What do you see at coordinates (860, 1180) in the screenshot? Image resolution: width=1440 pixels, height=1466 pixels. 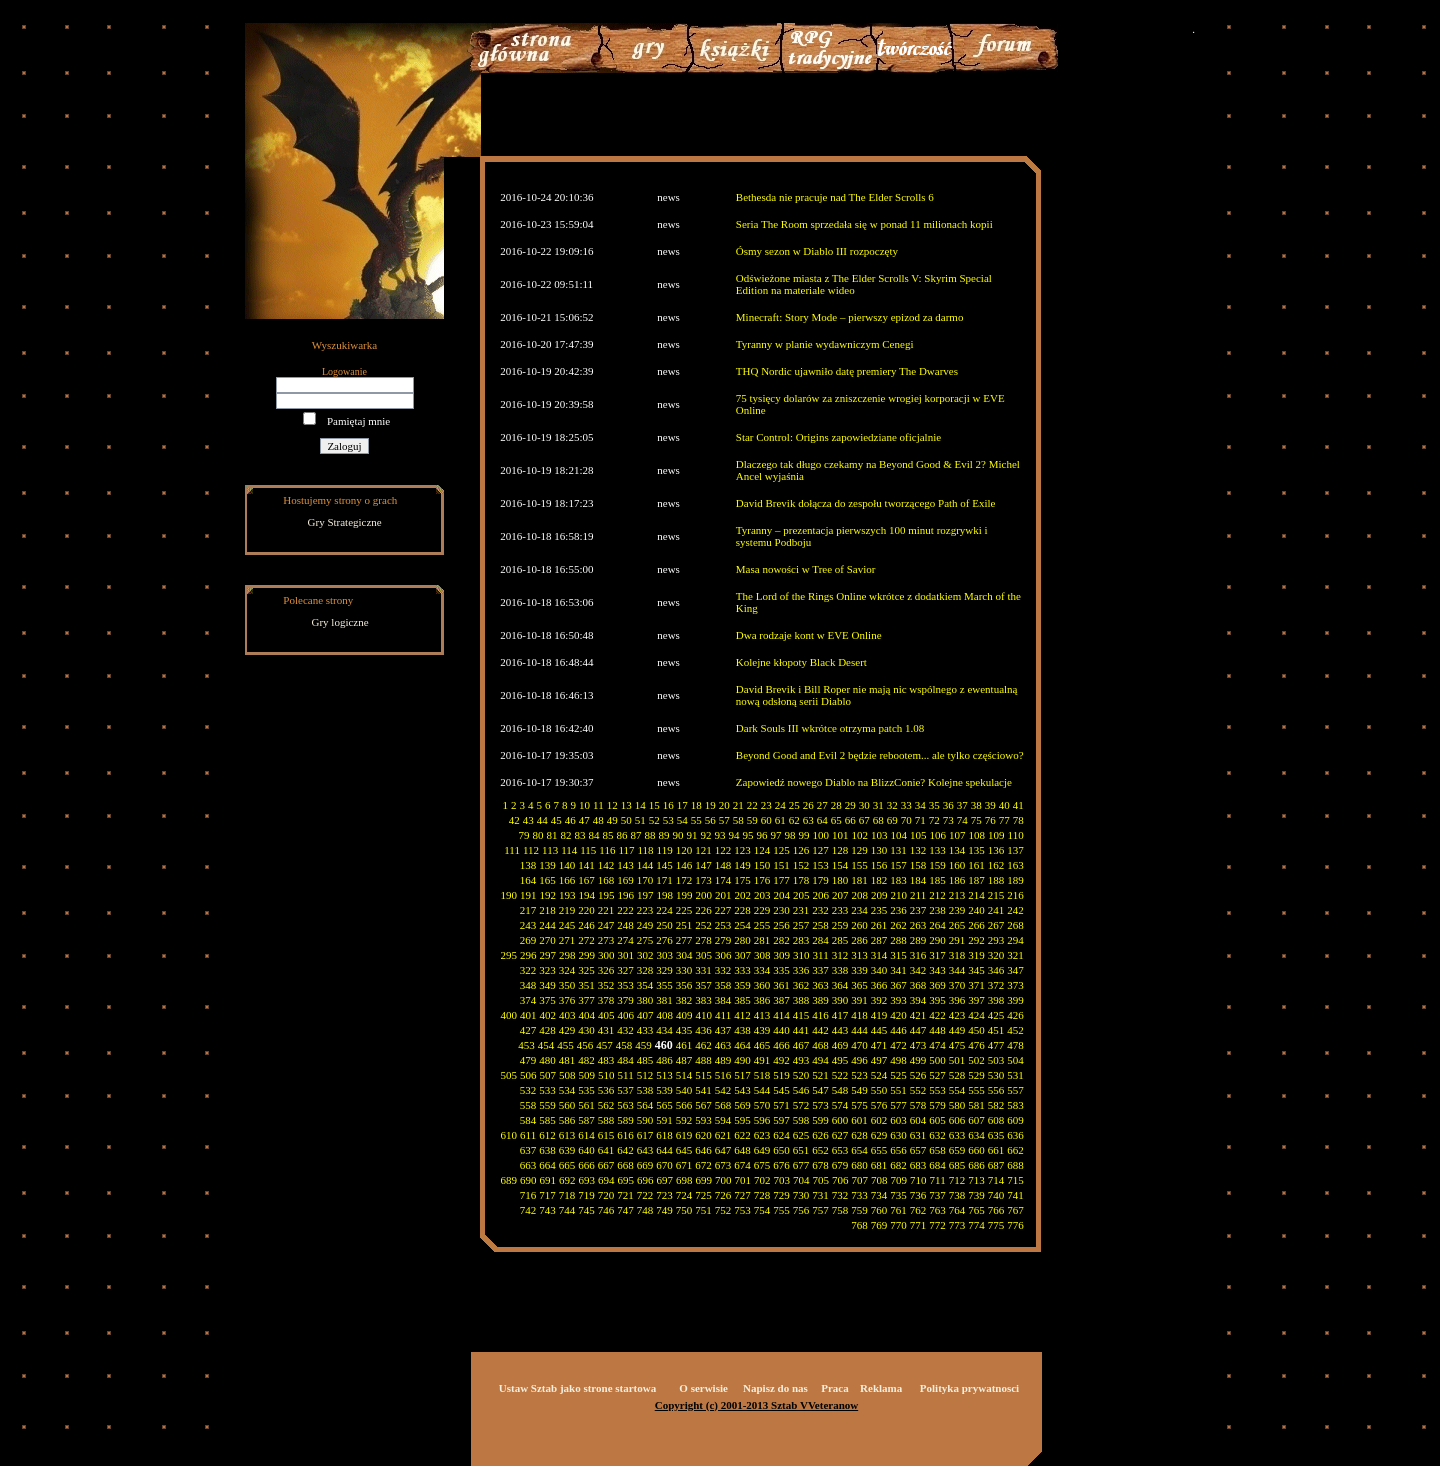 I see `707` at bounding box center [860, 1180].